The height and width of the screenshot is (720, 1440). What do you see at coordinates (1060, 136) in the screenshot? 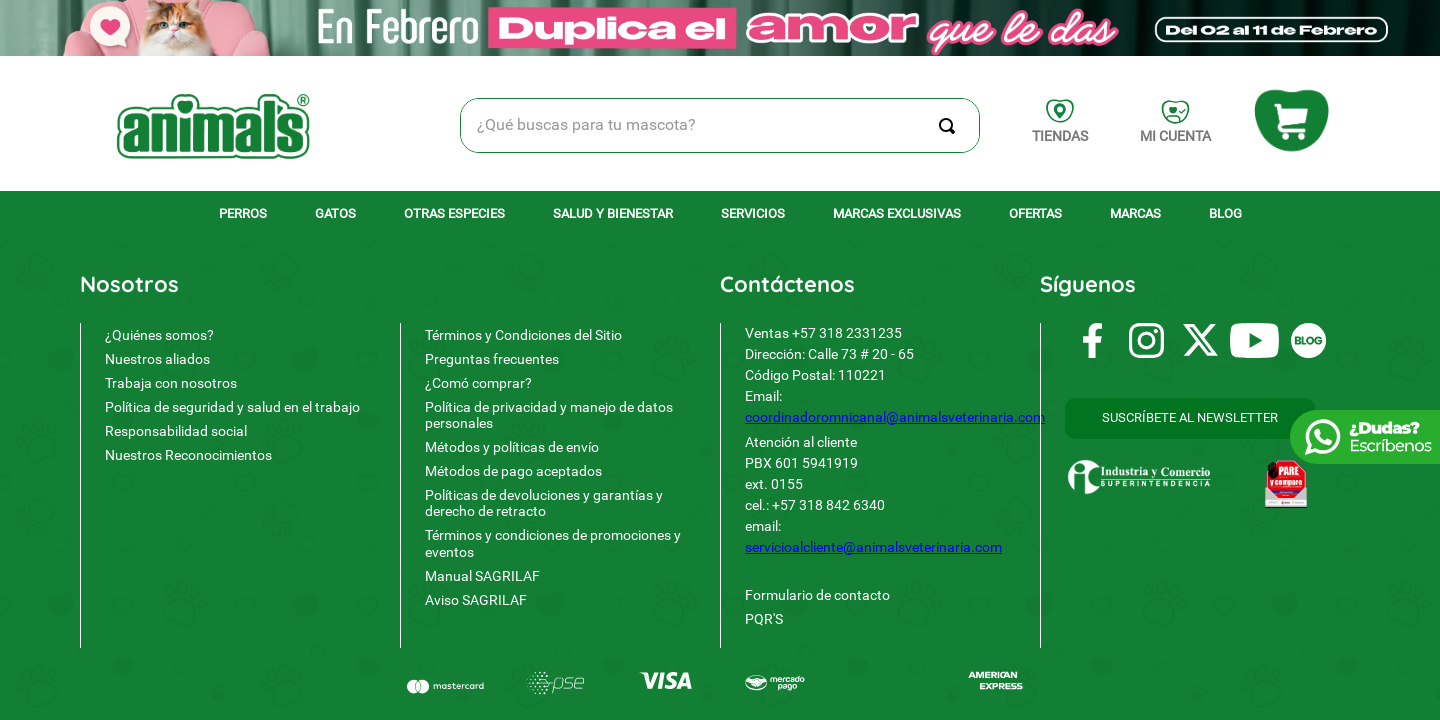
I see `TIENDAS` at bounding box center [1060, 136].